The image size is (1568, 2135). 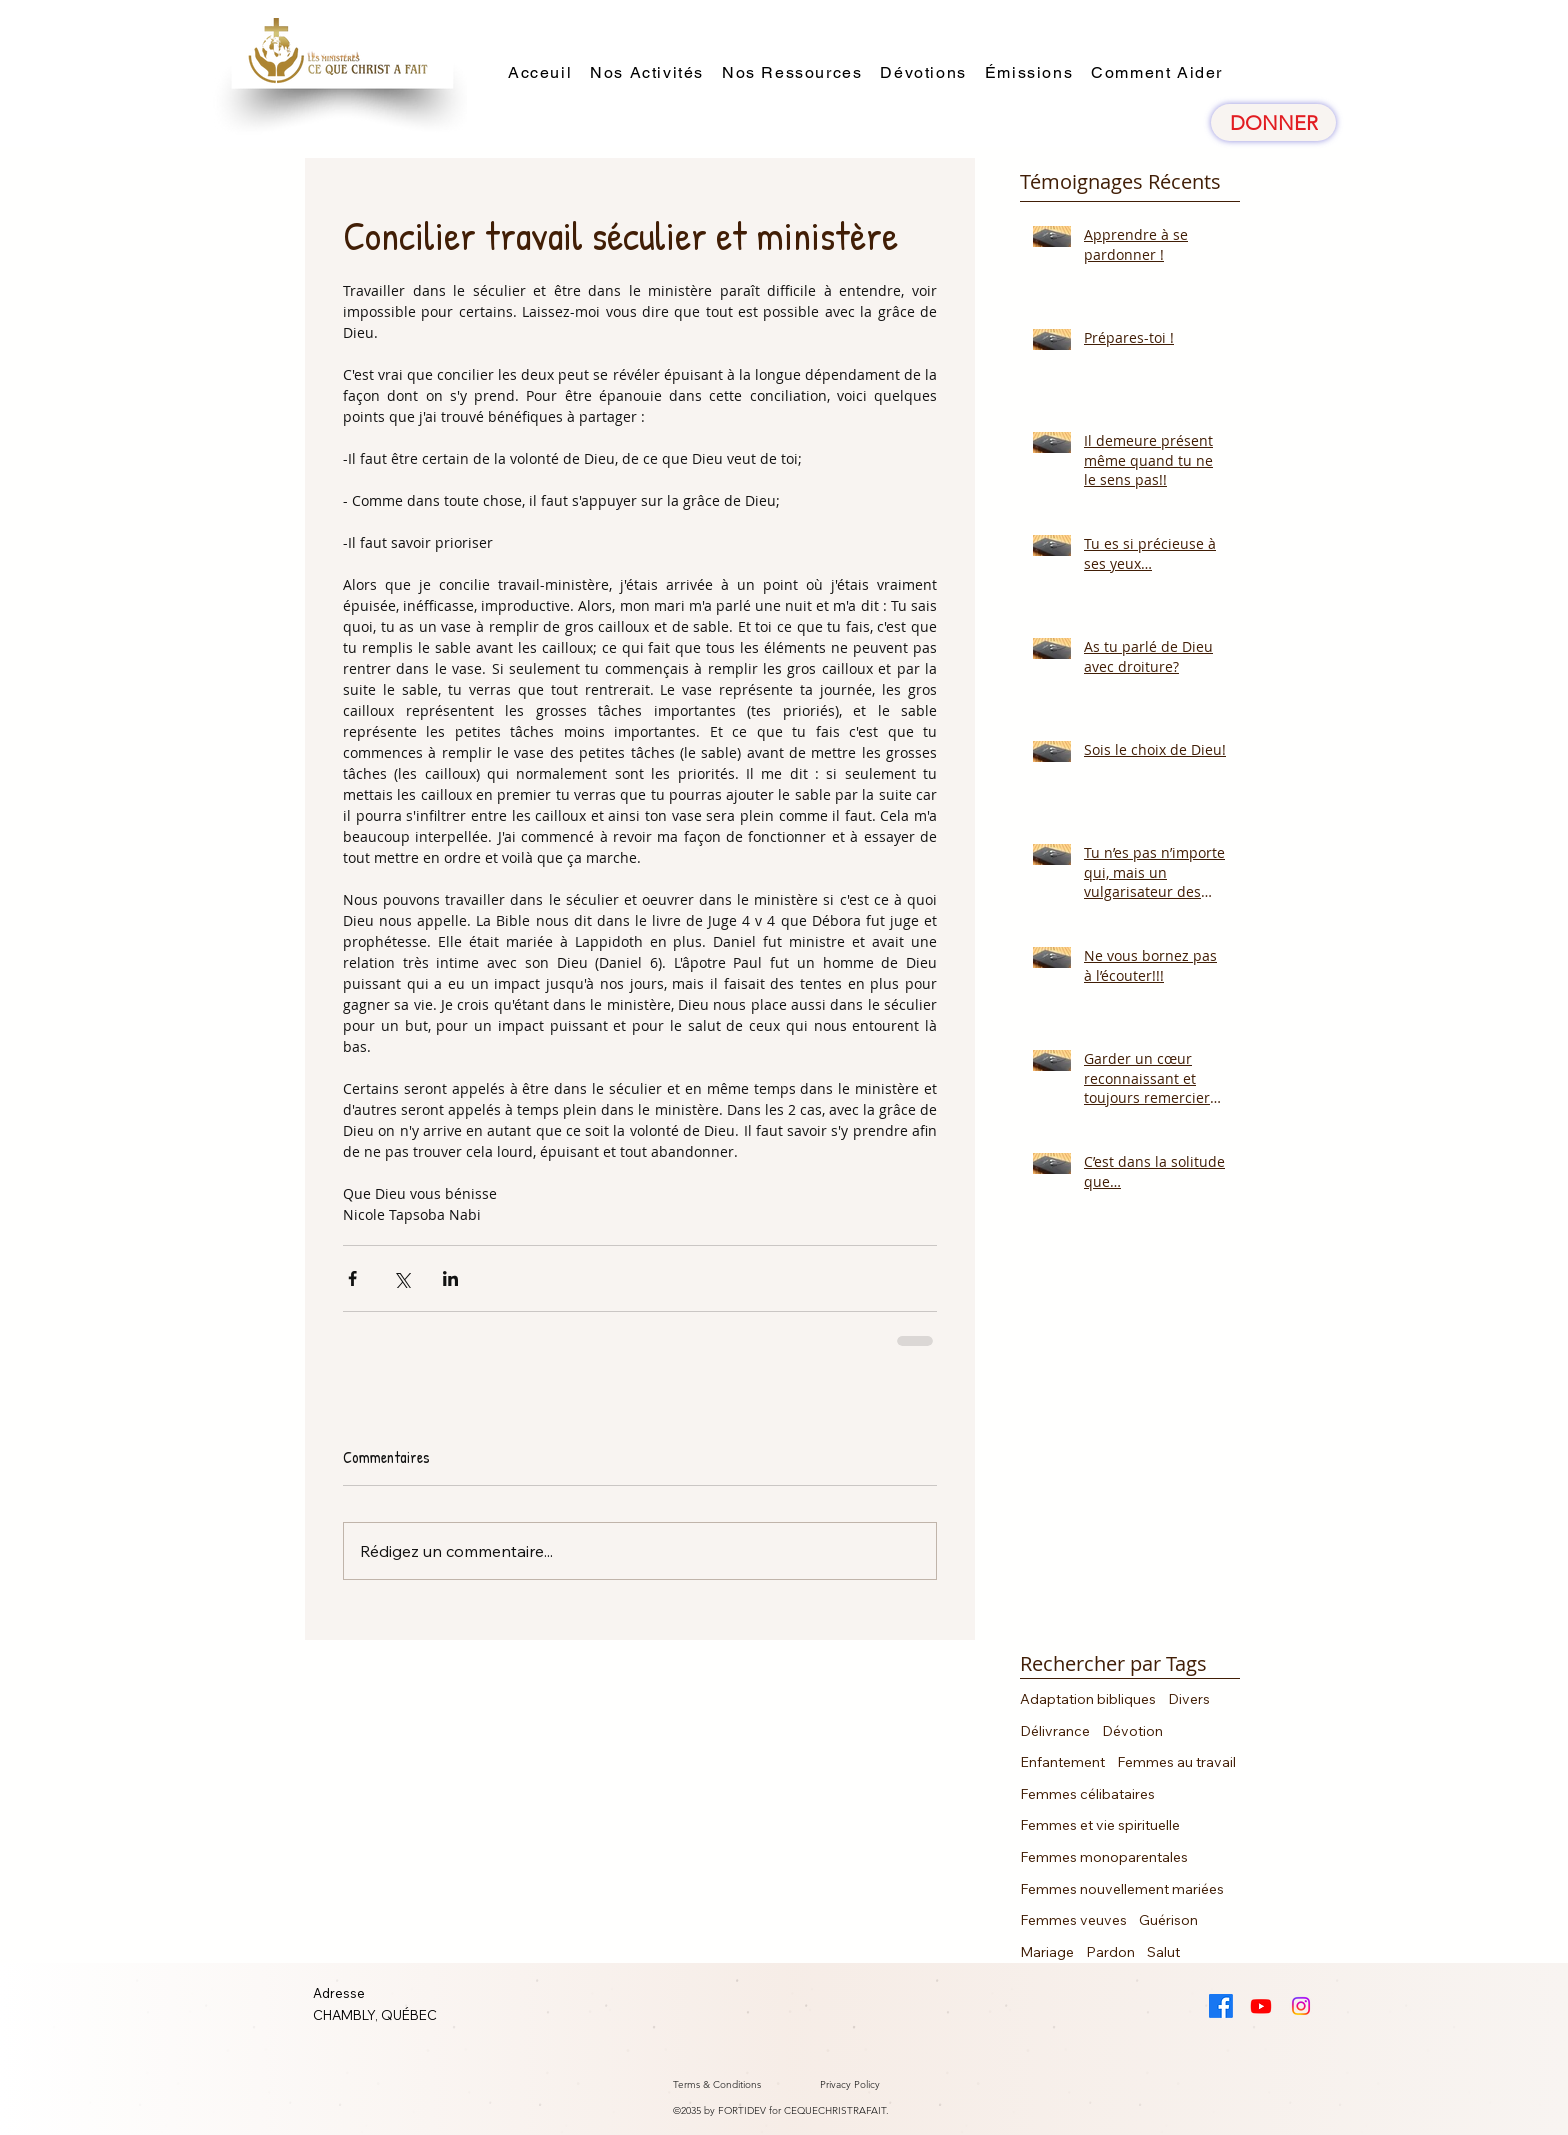 What do you see at coordinates (450, 1278) in the screenshot?
I see `[Partager via LinkedIn]` at bounding box center [450, 1278].